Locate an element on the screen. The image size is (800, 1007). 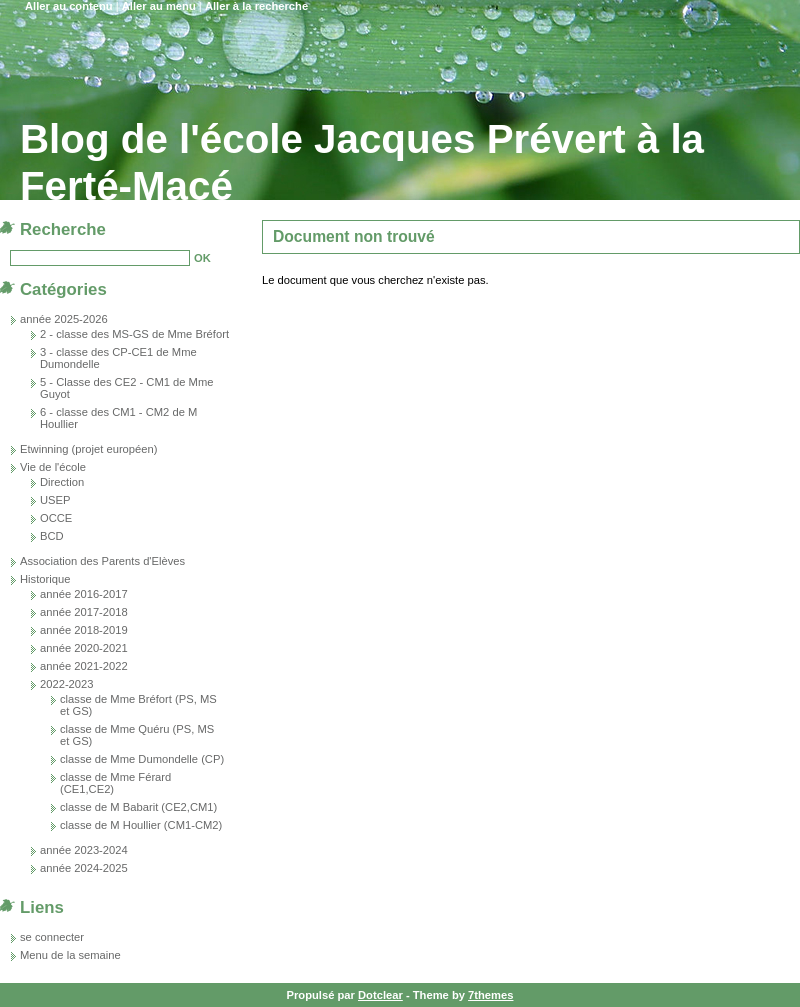
Aller à la recherche is located at coordinates (256, 6).